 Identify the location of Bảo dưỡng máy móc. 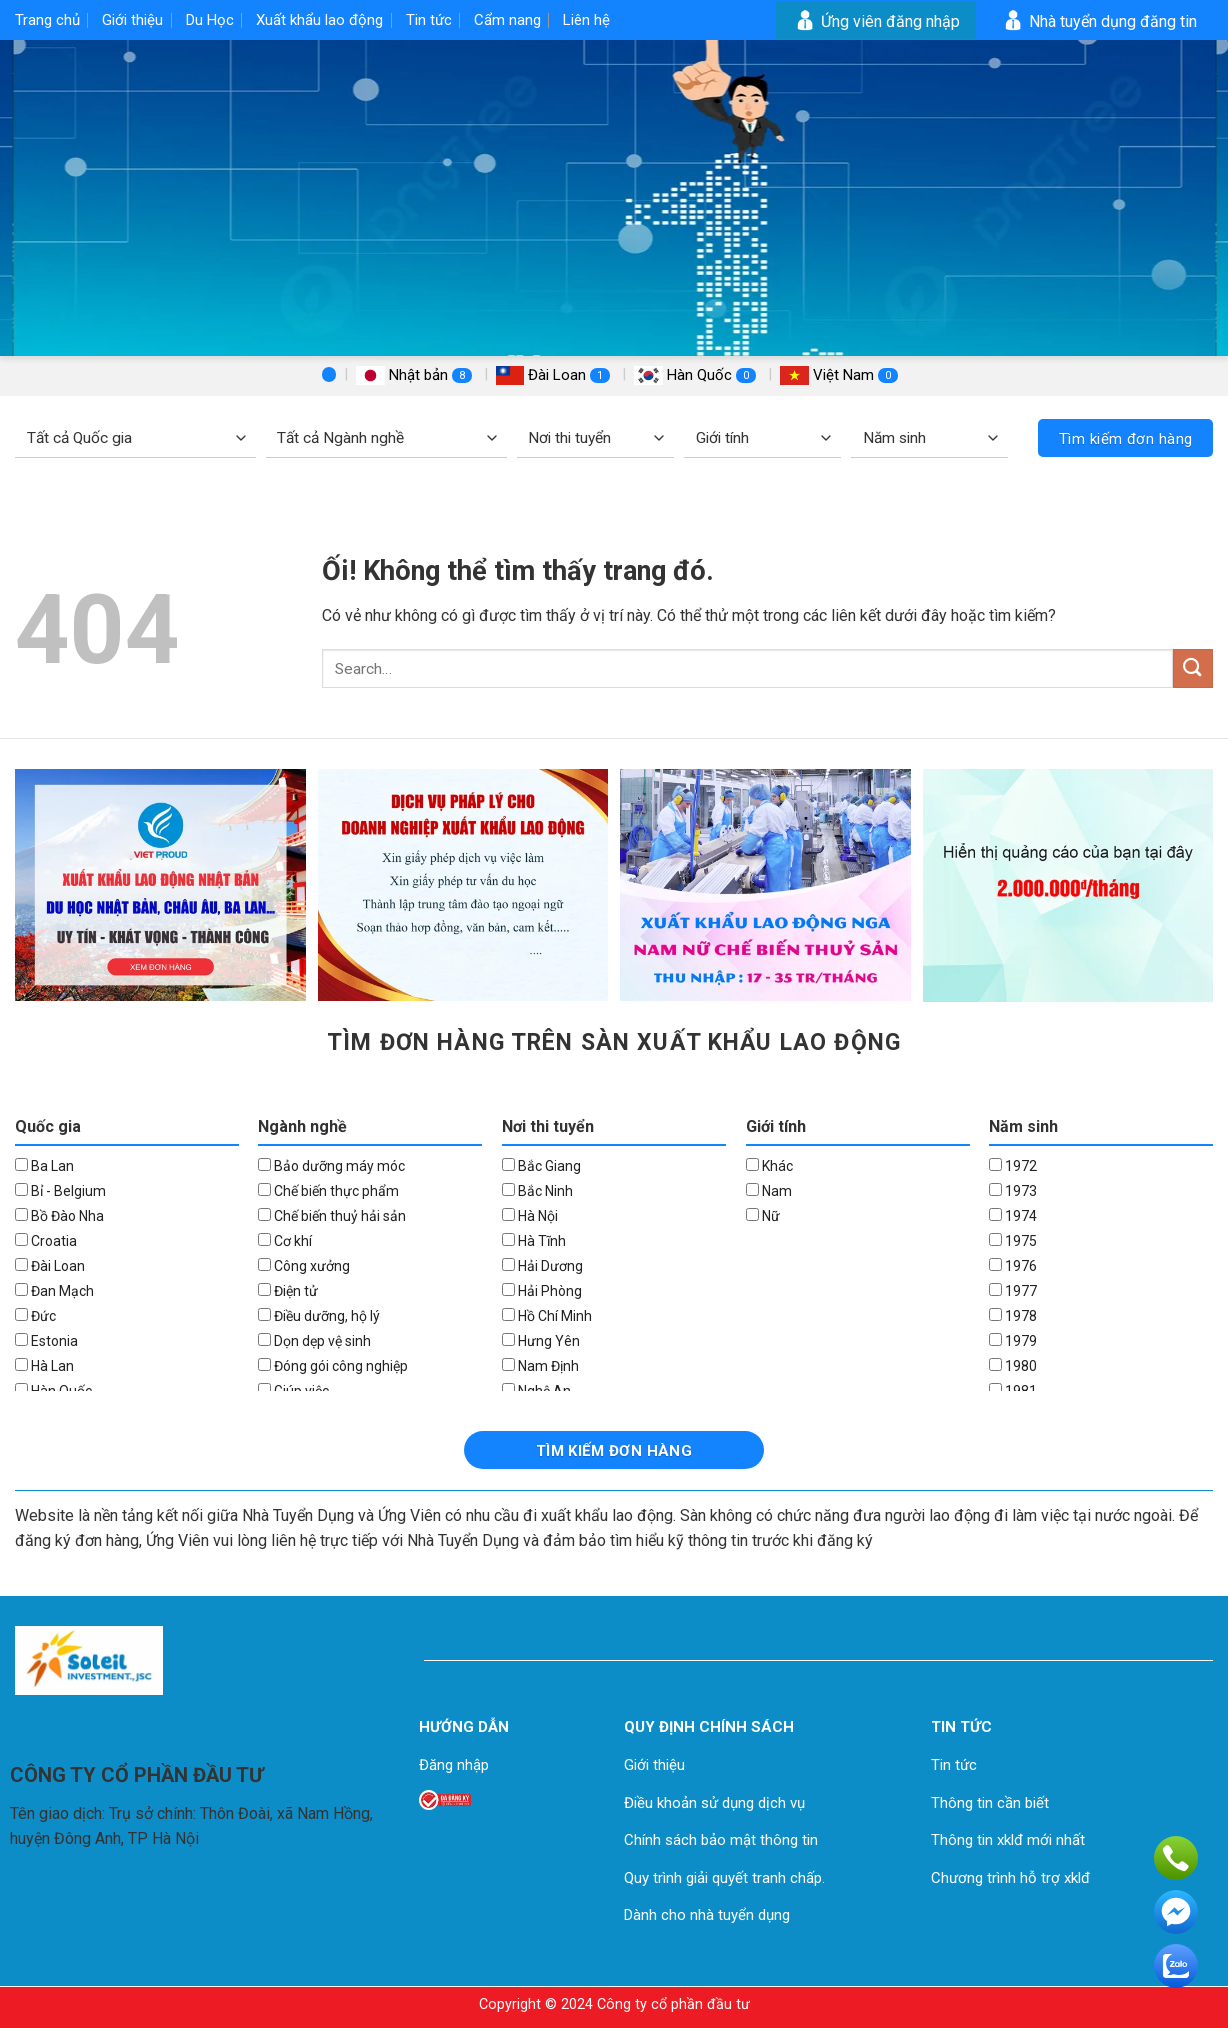
(331, 1166).